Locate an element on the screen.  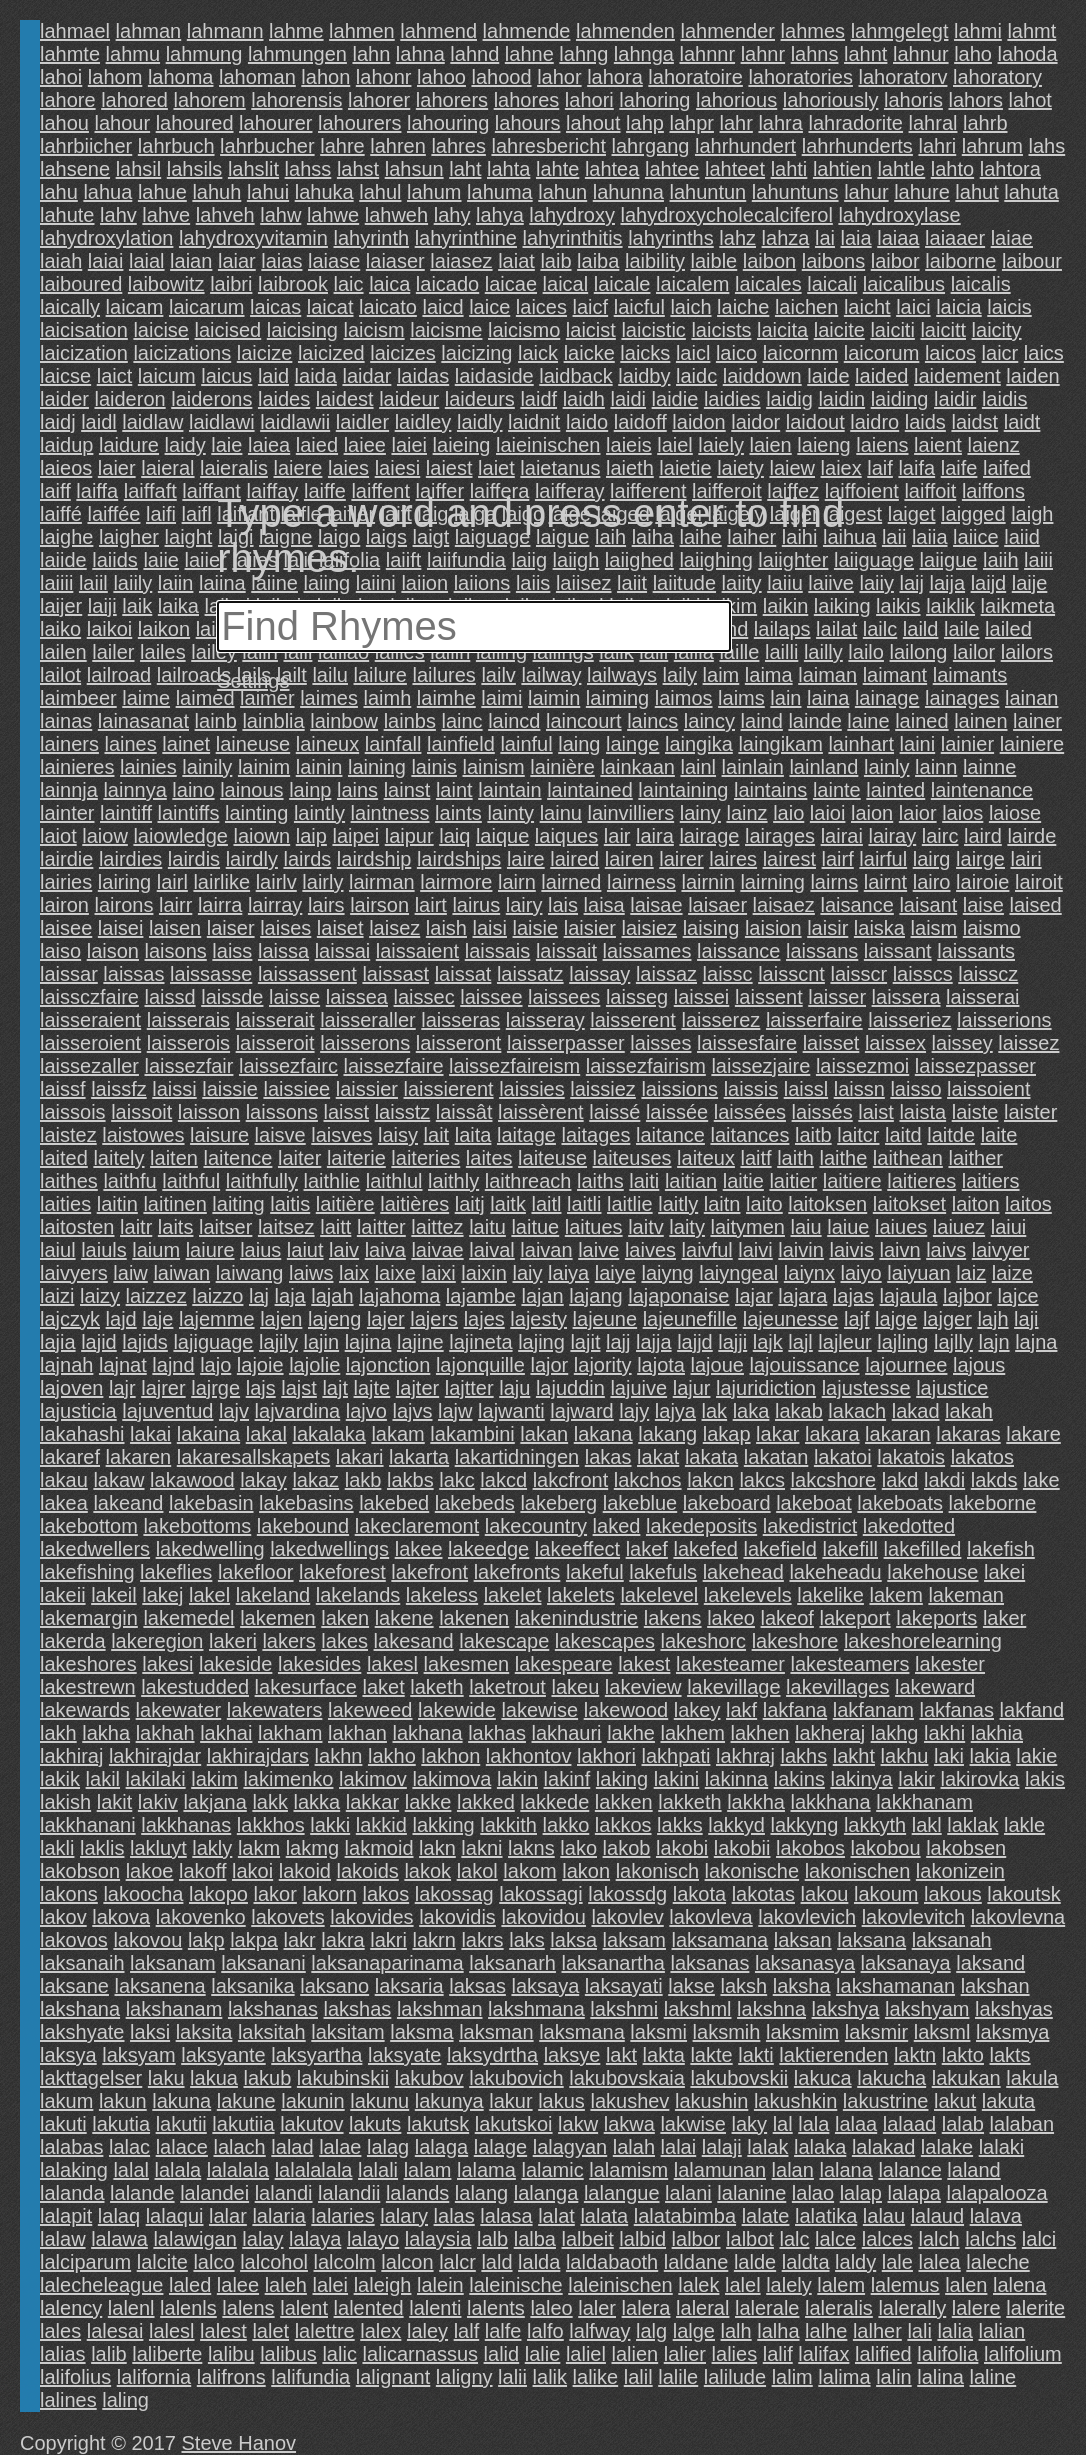
lahore is located at coordinates (68, 100).